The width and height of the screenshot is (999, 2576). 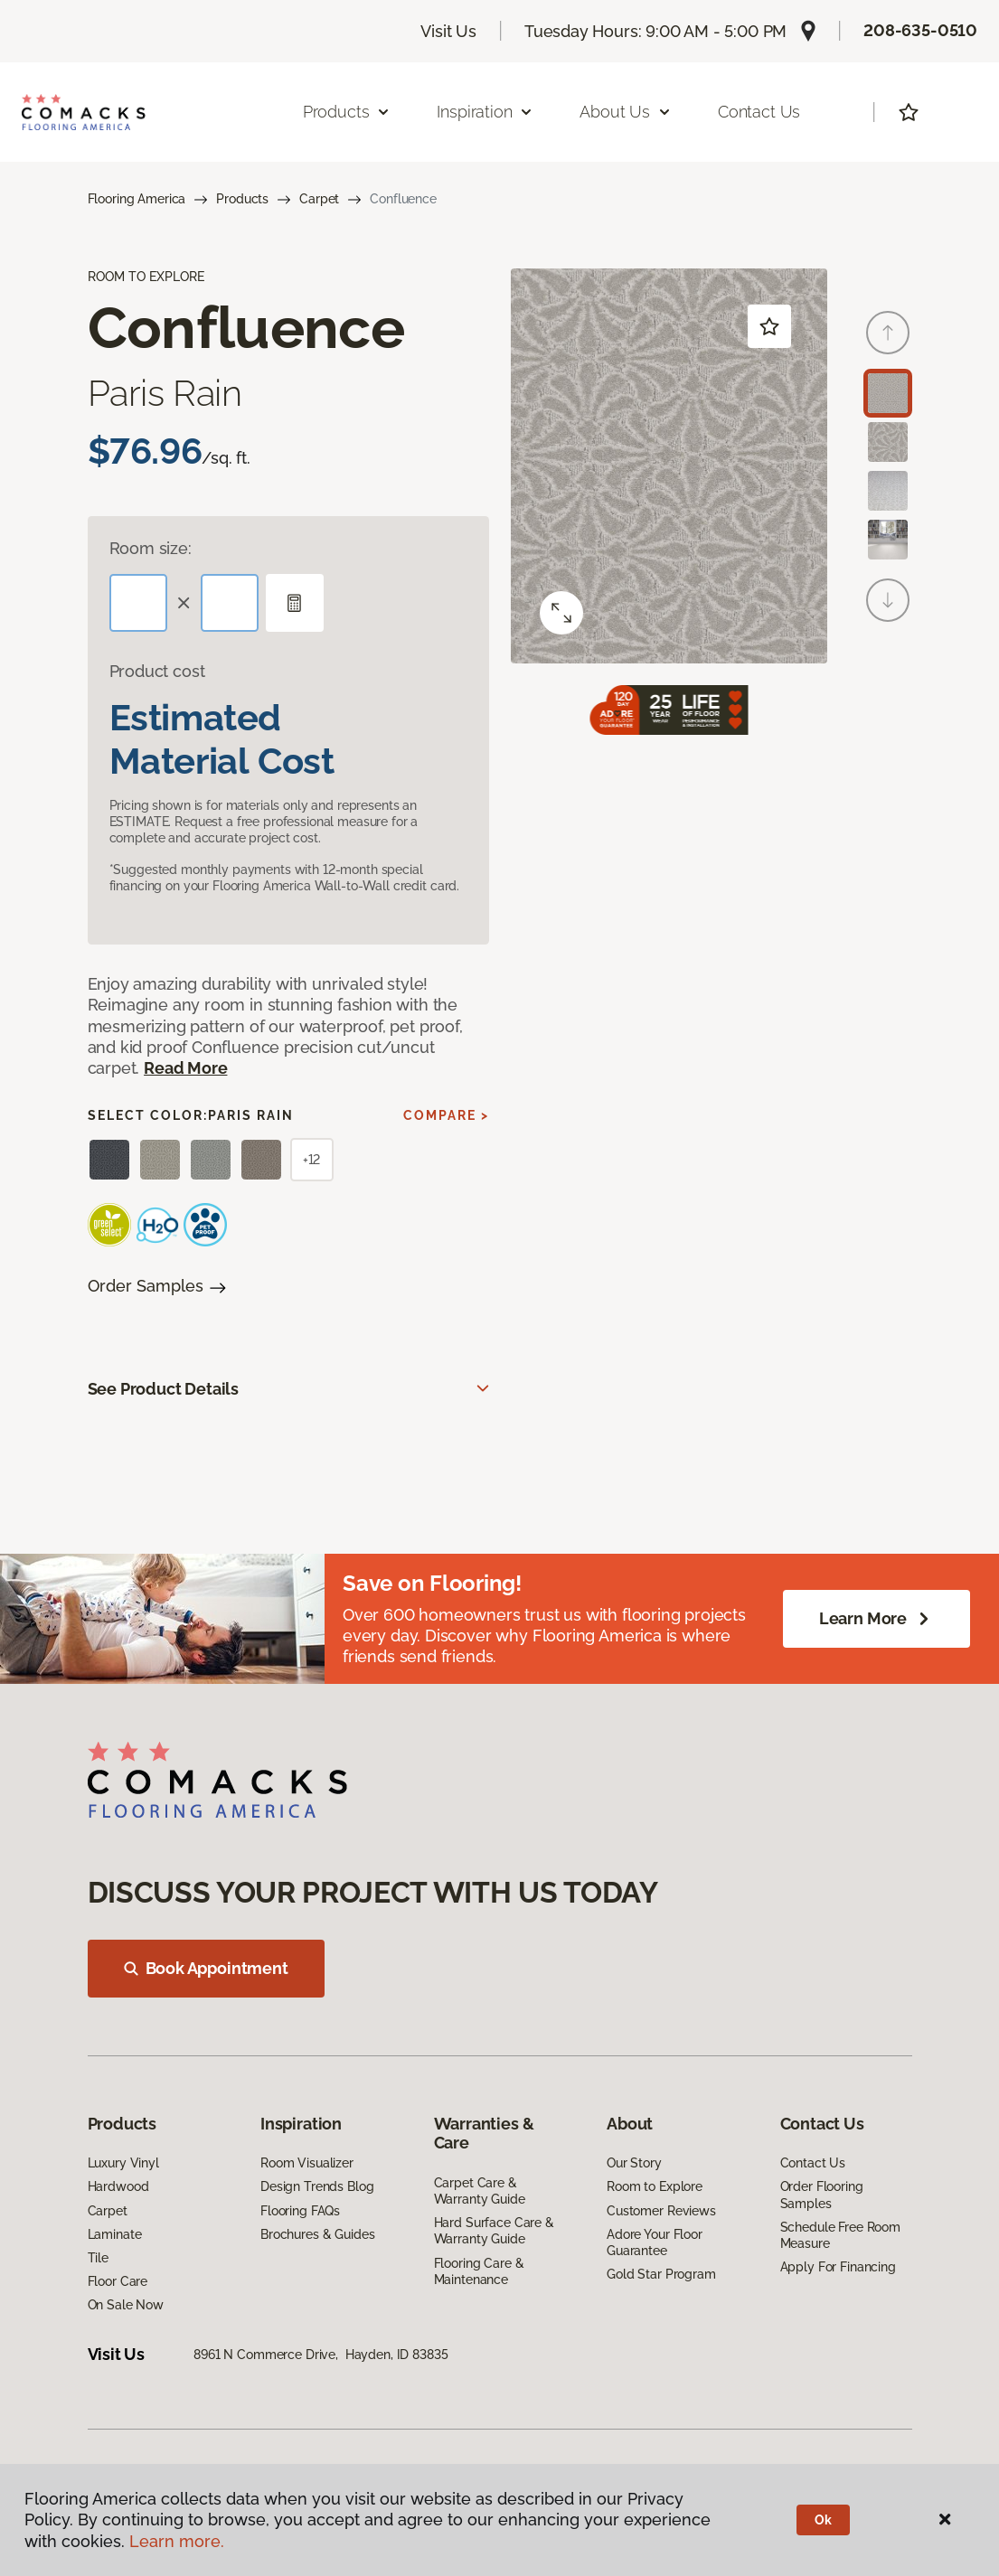 What do you see at coordinates (98, 2258) in the screenshot?
I see `Tile` at bounding box center [98, 2258].